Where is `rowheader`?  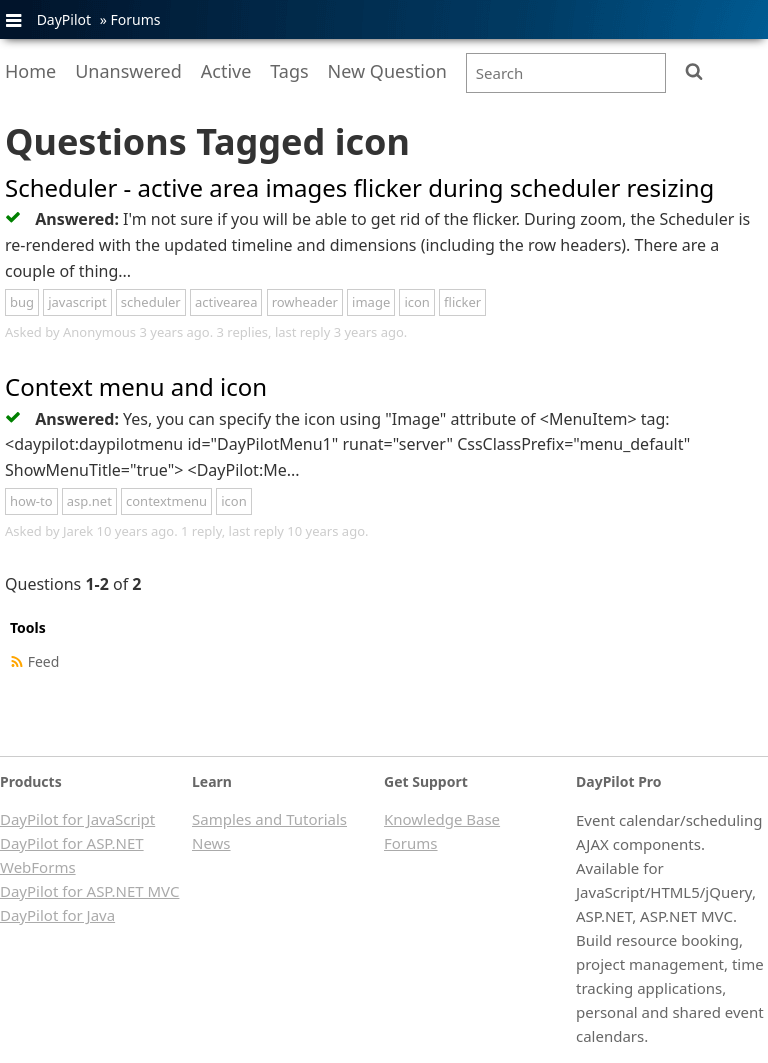 rowheader is located at coordinates (305, 302).